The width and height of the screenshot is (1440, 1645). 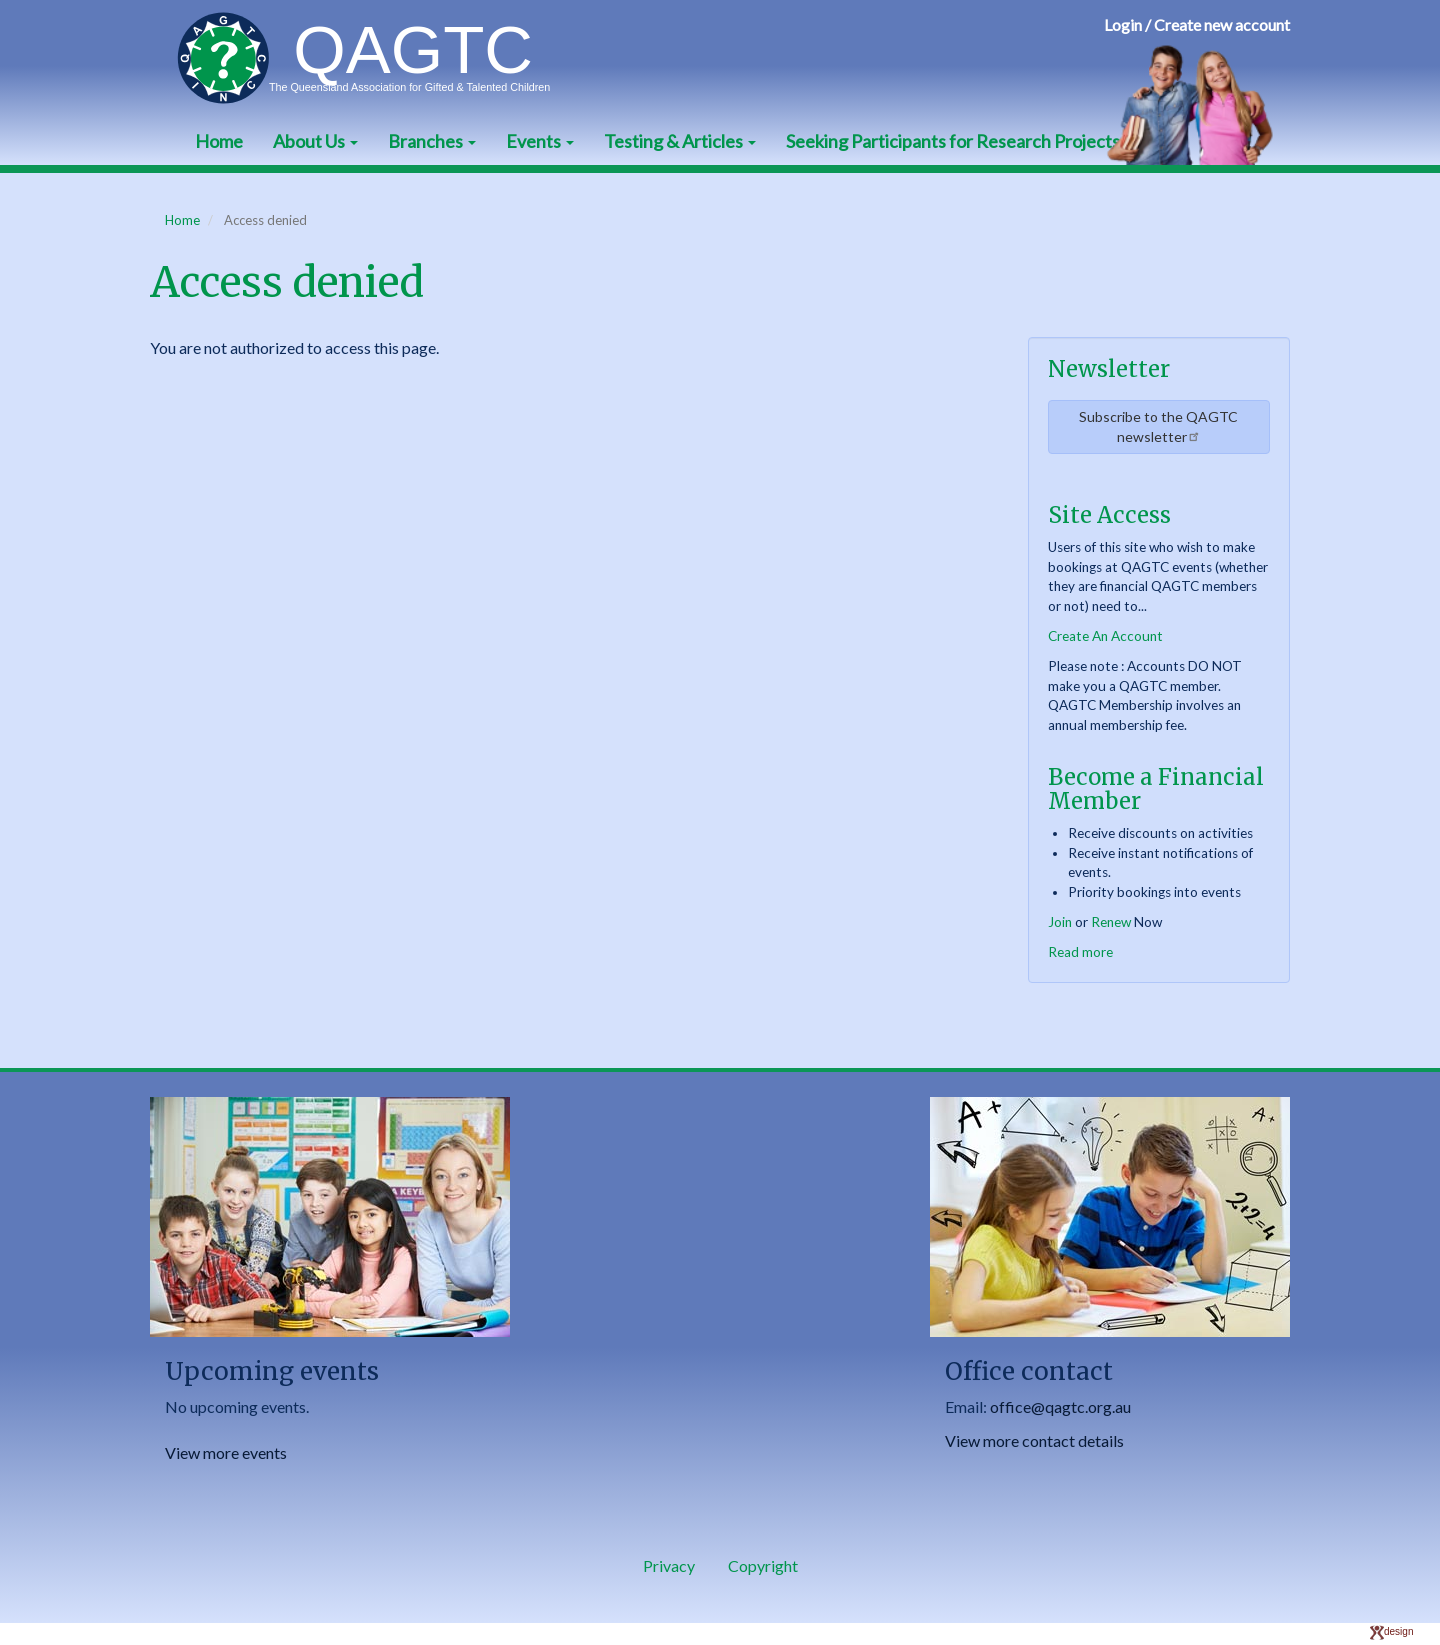 What do you see at coordinates (226, 1452) in the screenshot?
I see `View more events` at bounding box center [226, 1452].